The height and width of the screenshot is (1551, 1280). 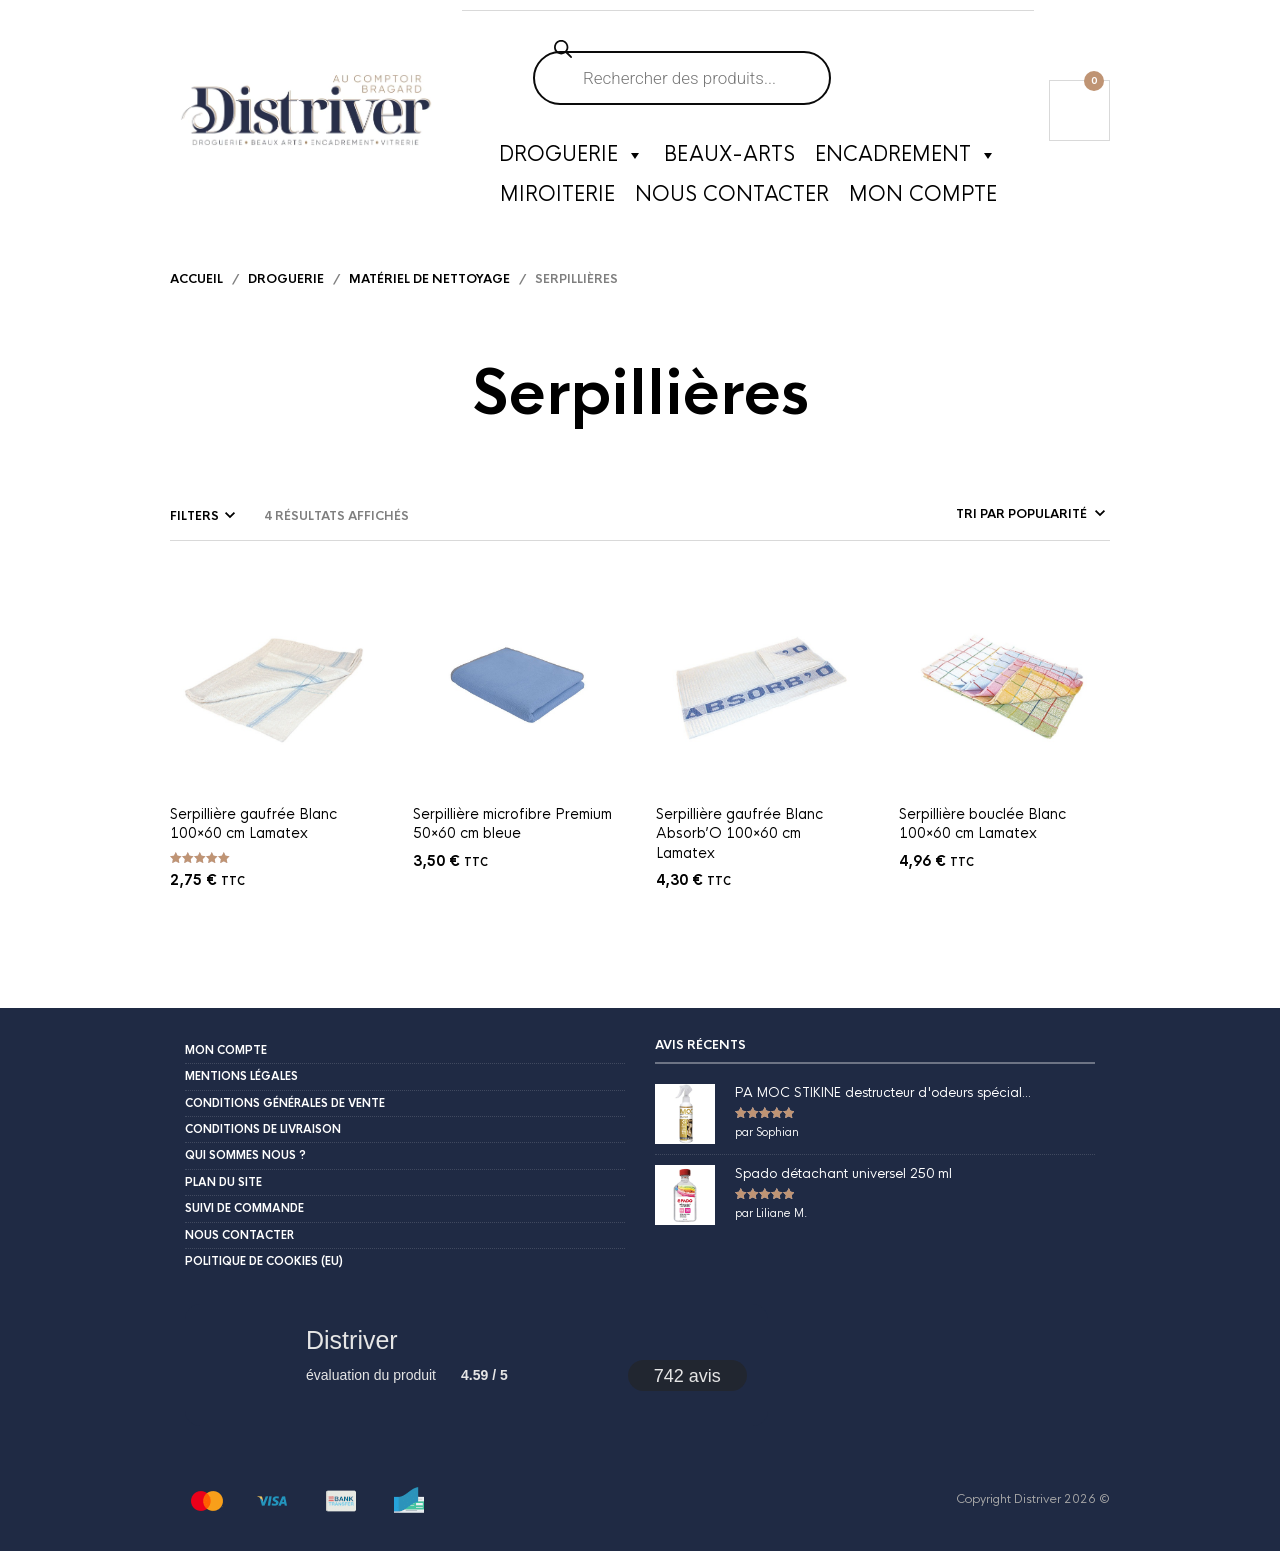 I want to click on Mon compte, so click(x=923, y=194).